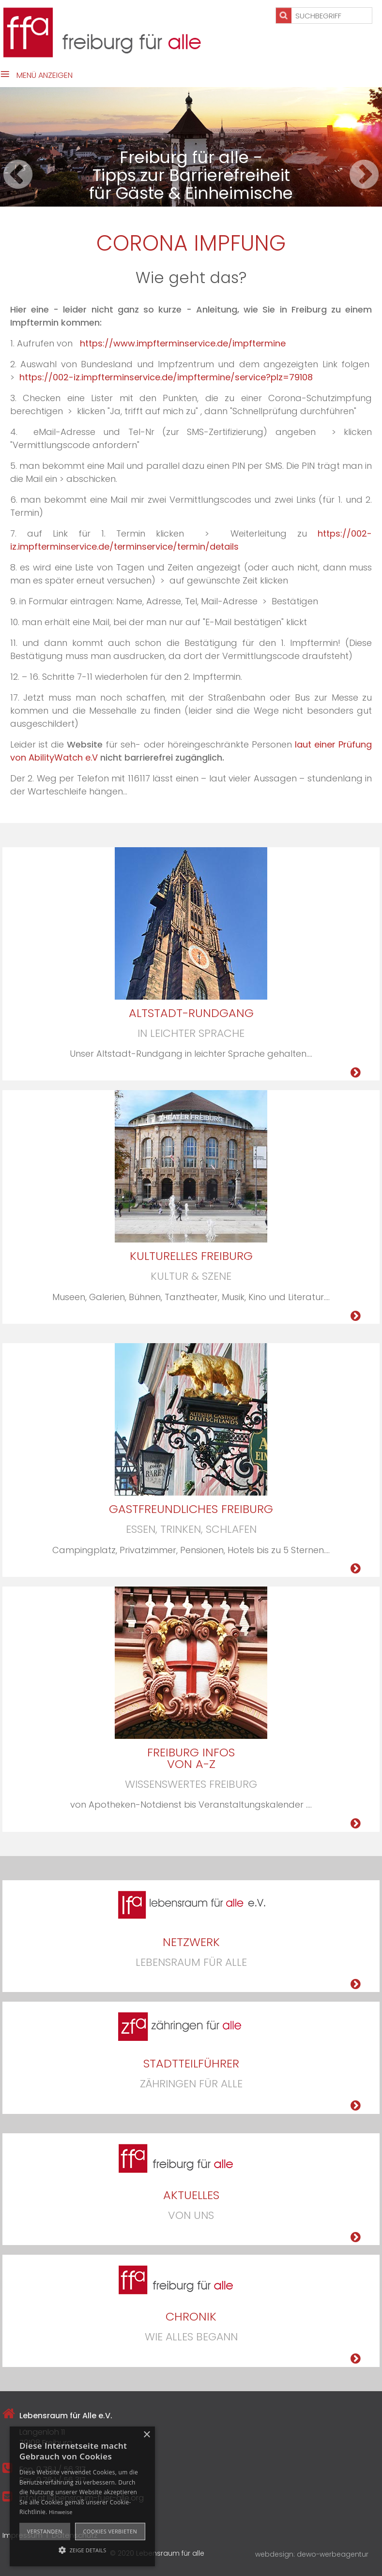  I want to click on Verstanden [button], so click(44, 2531).